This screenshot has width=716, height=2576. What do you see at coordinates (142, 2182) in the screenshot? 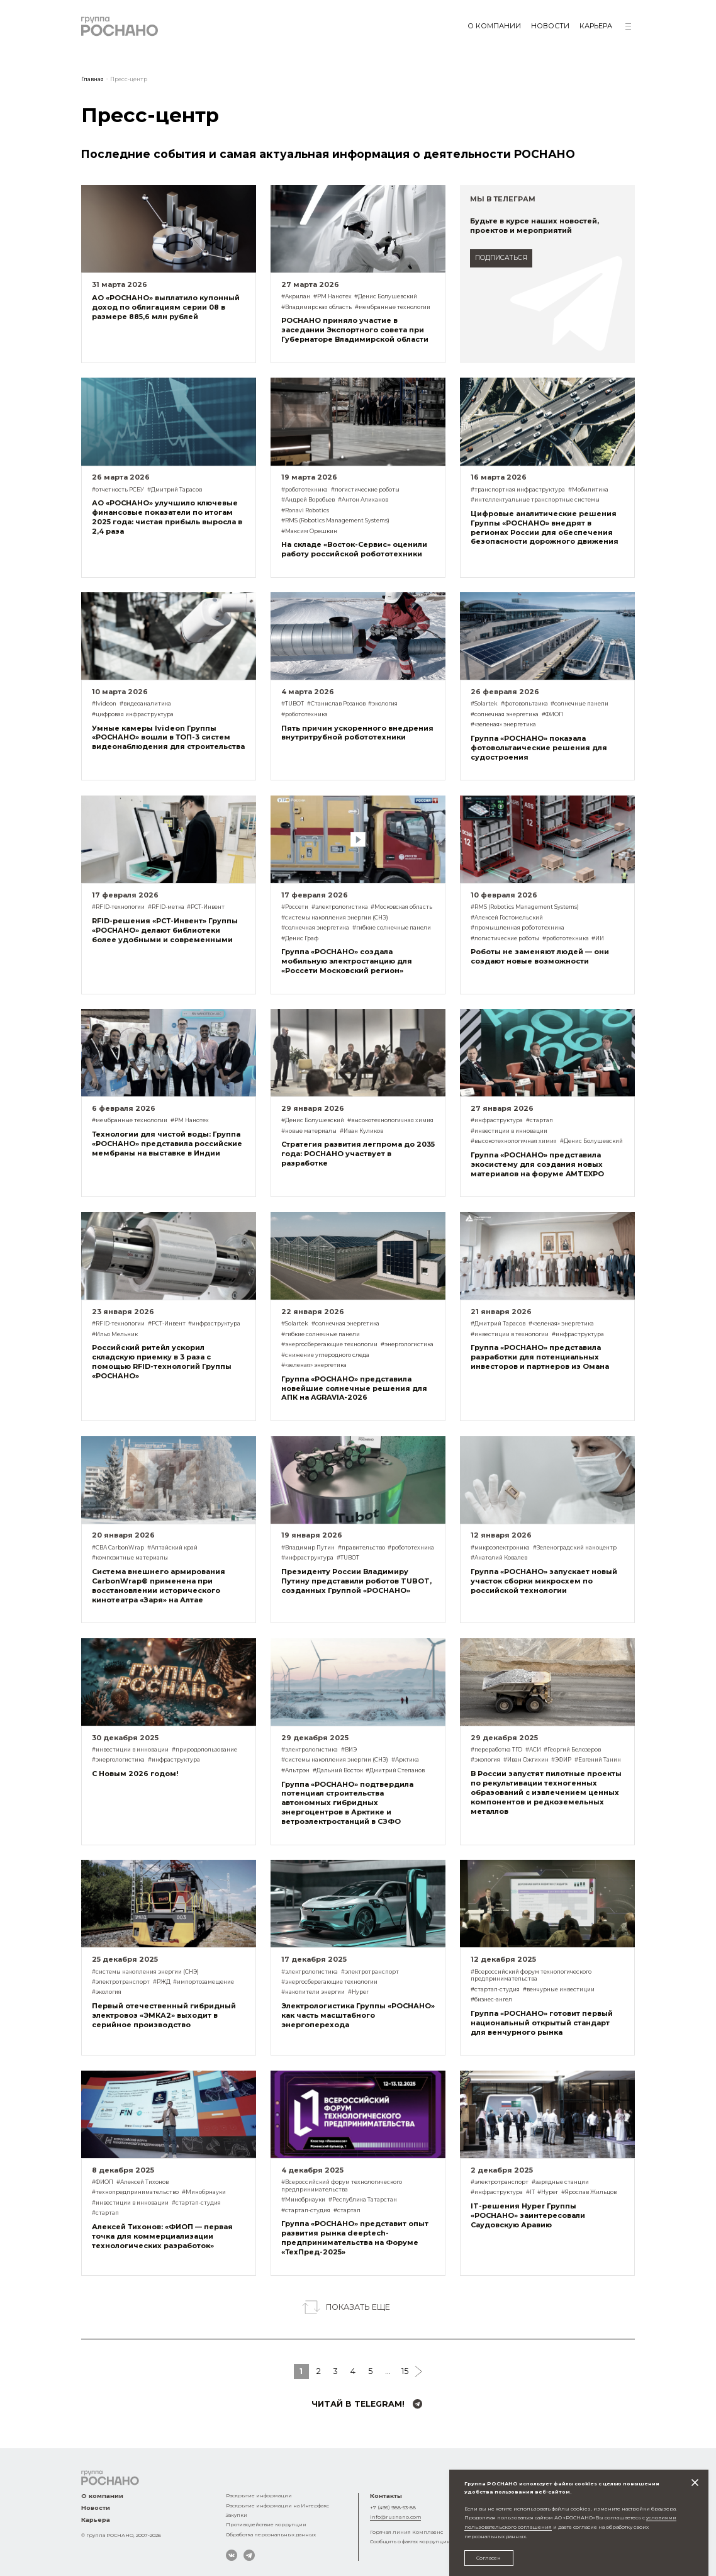
I see `#Алексей Тихонов` at bounding box center [142, 2182].